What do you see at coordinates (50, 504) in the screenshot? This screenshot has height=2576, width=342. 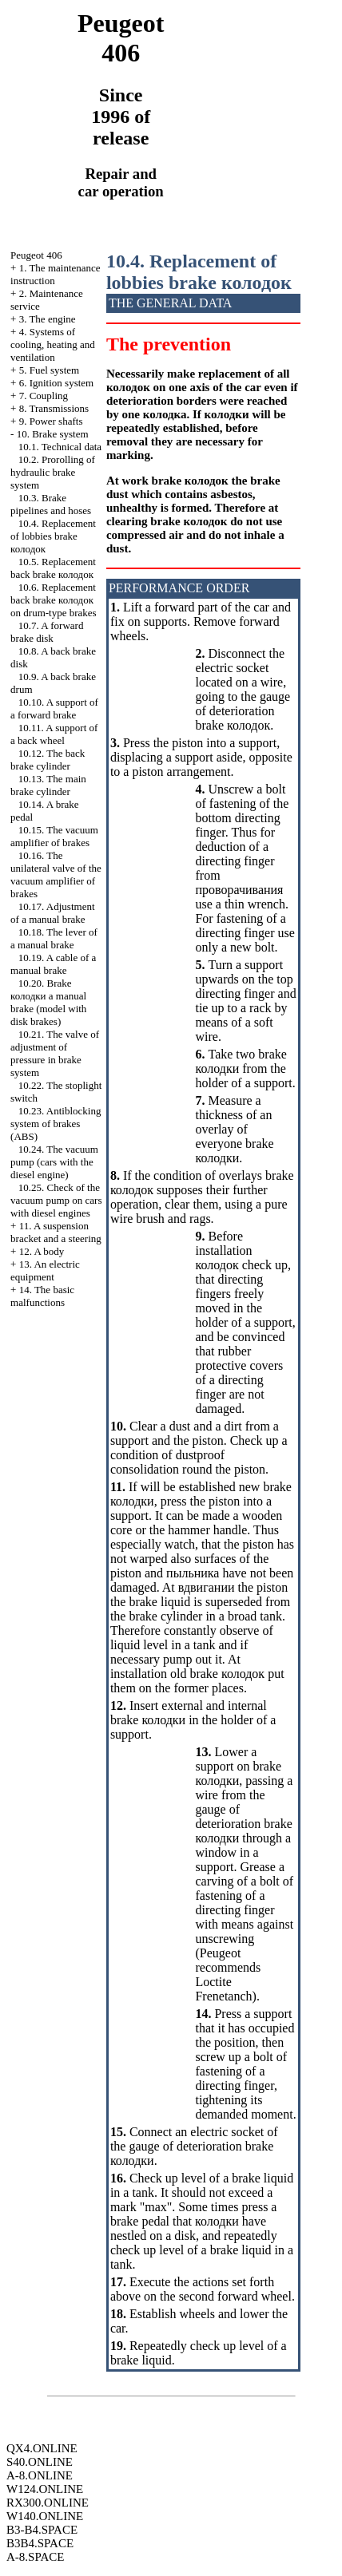 I see `10.3. Brake pipelines and hoses` at bounding box center [50, 504].